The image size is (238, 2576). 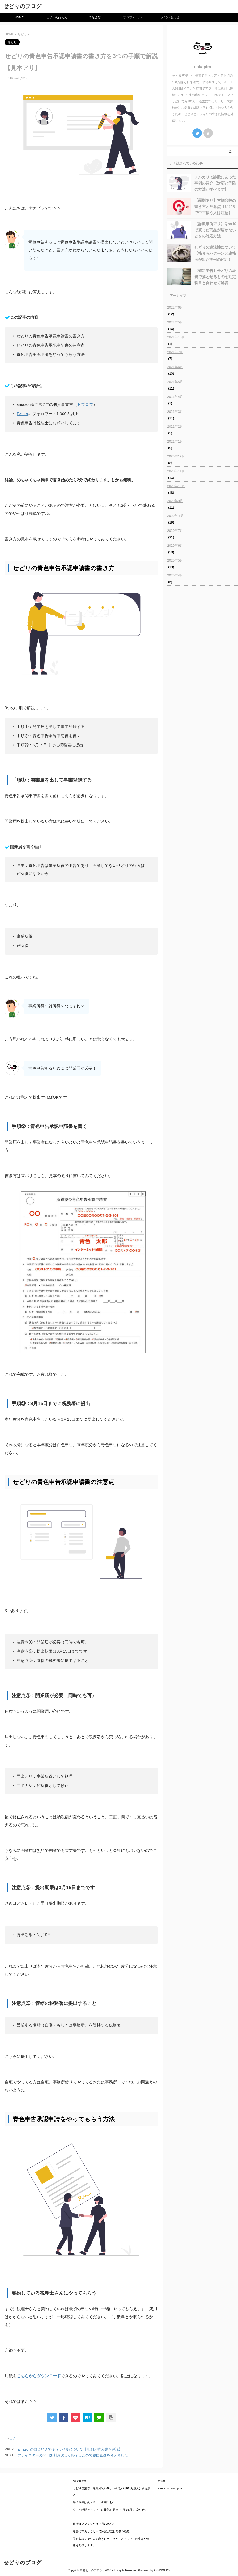 What do you see at coordinates (215, 230) in the screenshot?
I see `【詐欺事例アリ】Qoo10で買った商品が届かないときの対応方法` at bounding box center [215, 230].